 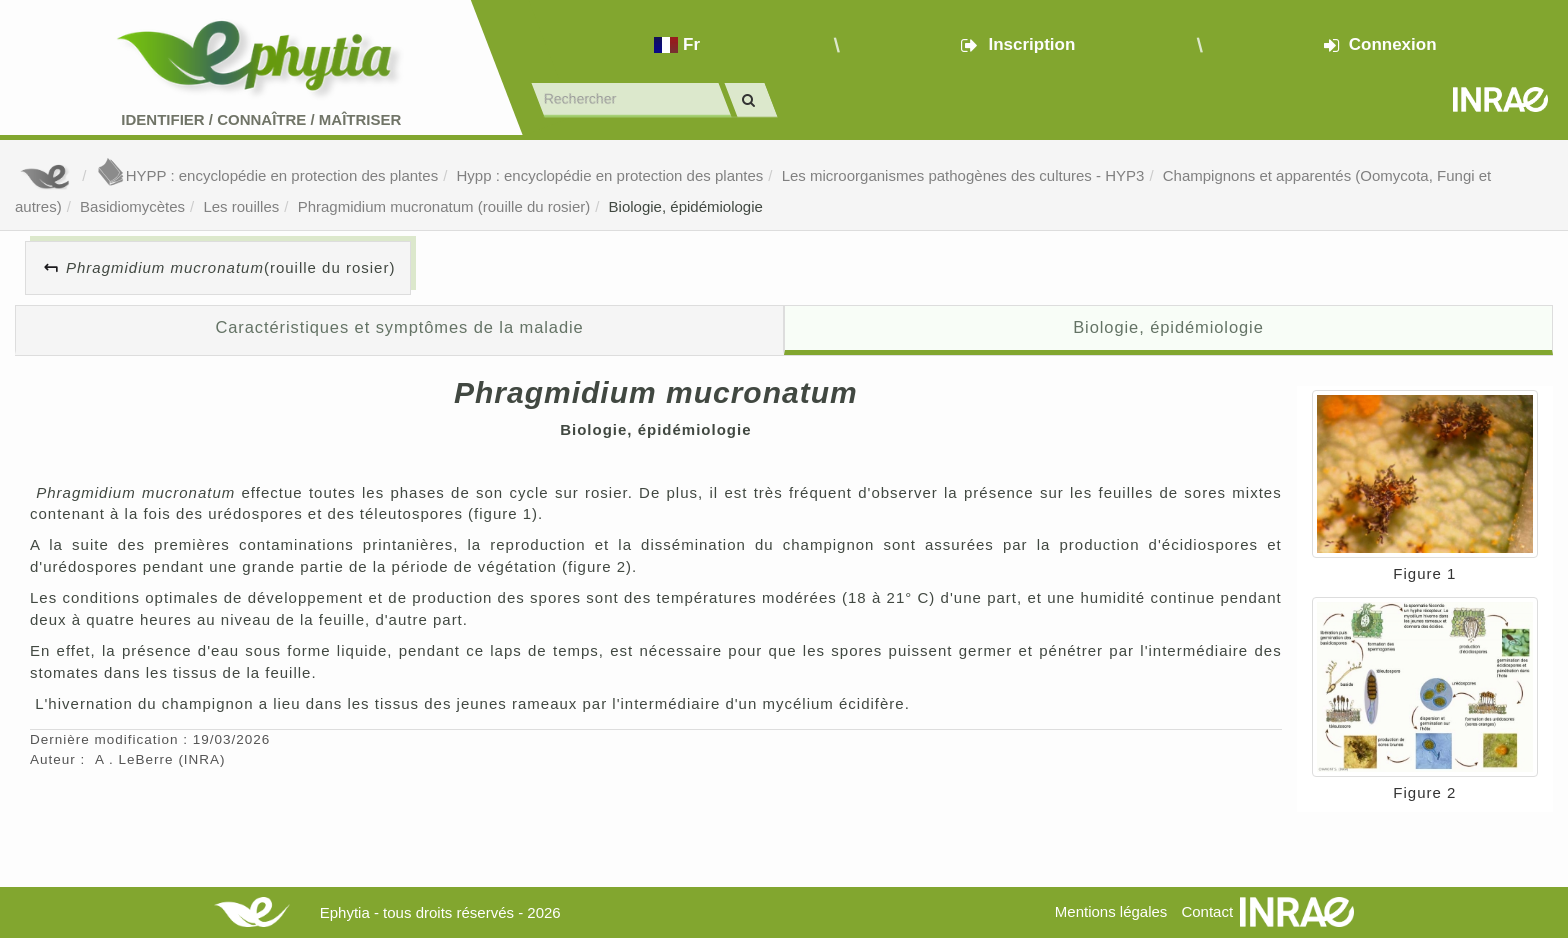 I want to click on Mentions légales, so click(x=1111, y=911).